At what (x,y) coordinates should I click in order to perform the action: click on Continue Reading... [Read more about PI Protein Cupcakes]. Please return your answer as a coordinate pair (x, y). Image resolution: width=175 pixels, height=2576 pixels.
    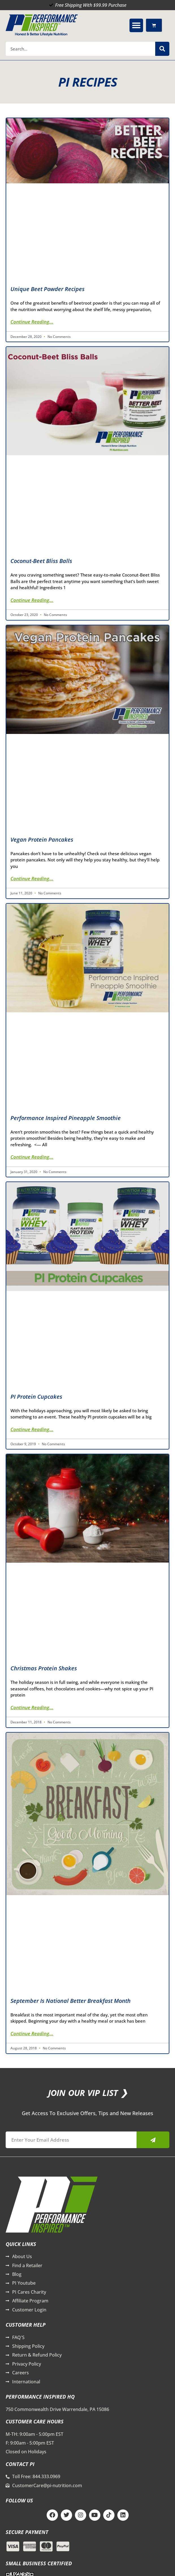
    Looking at the image, I should click on (31, 1429).